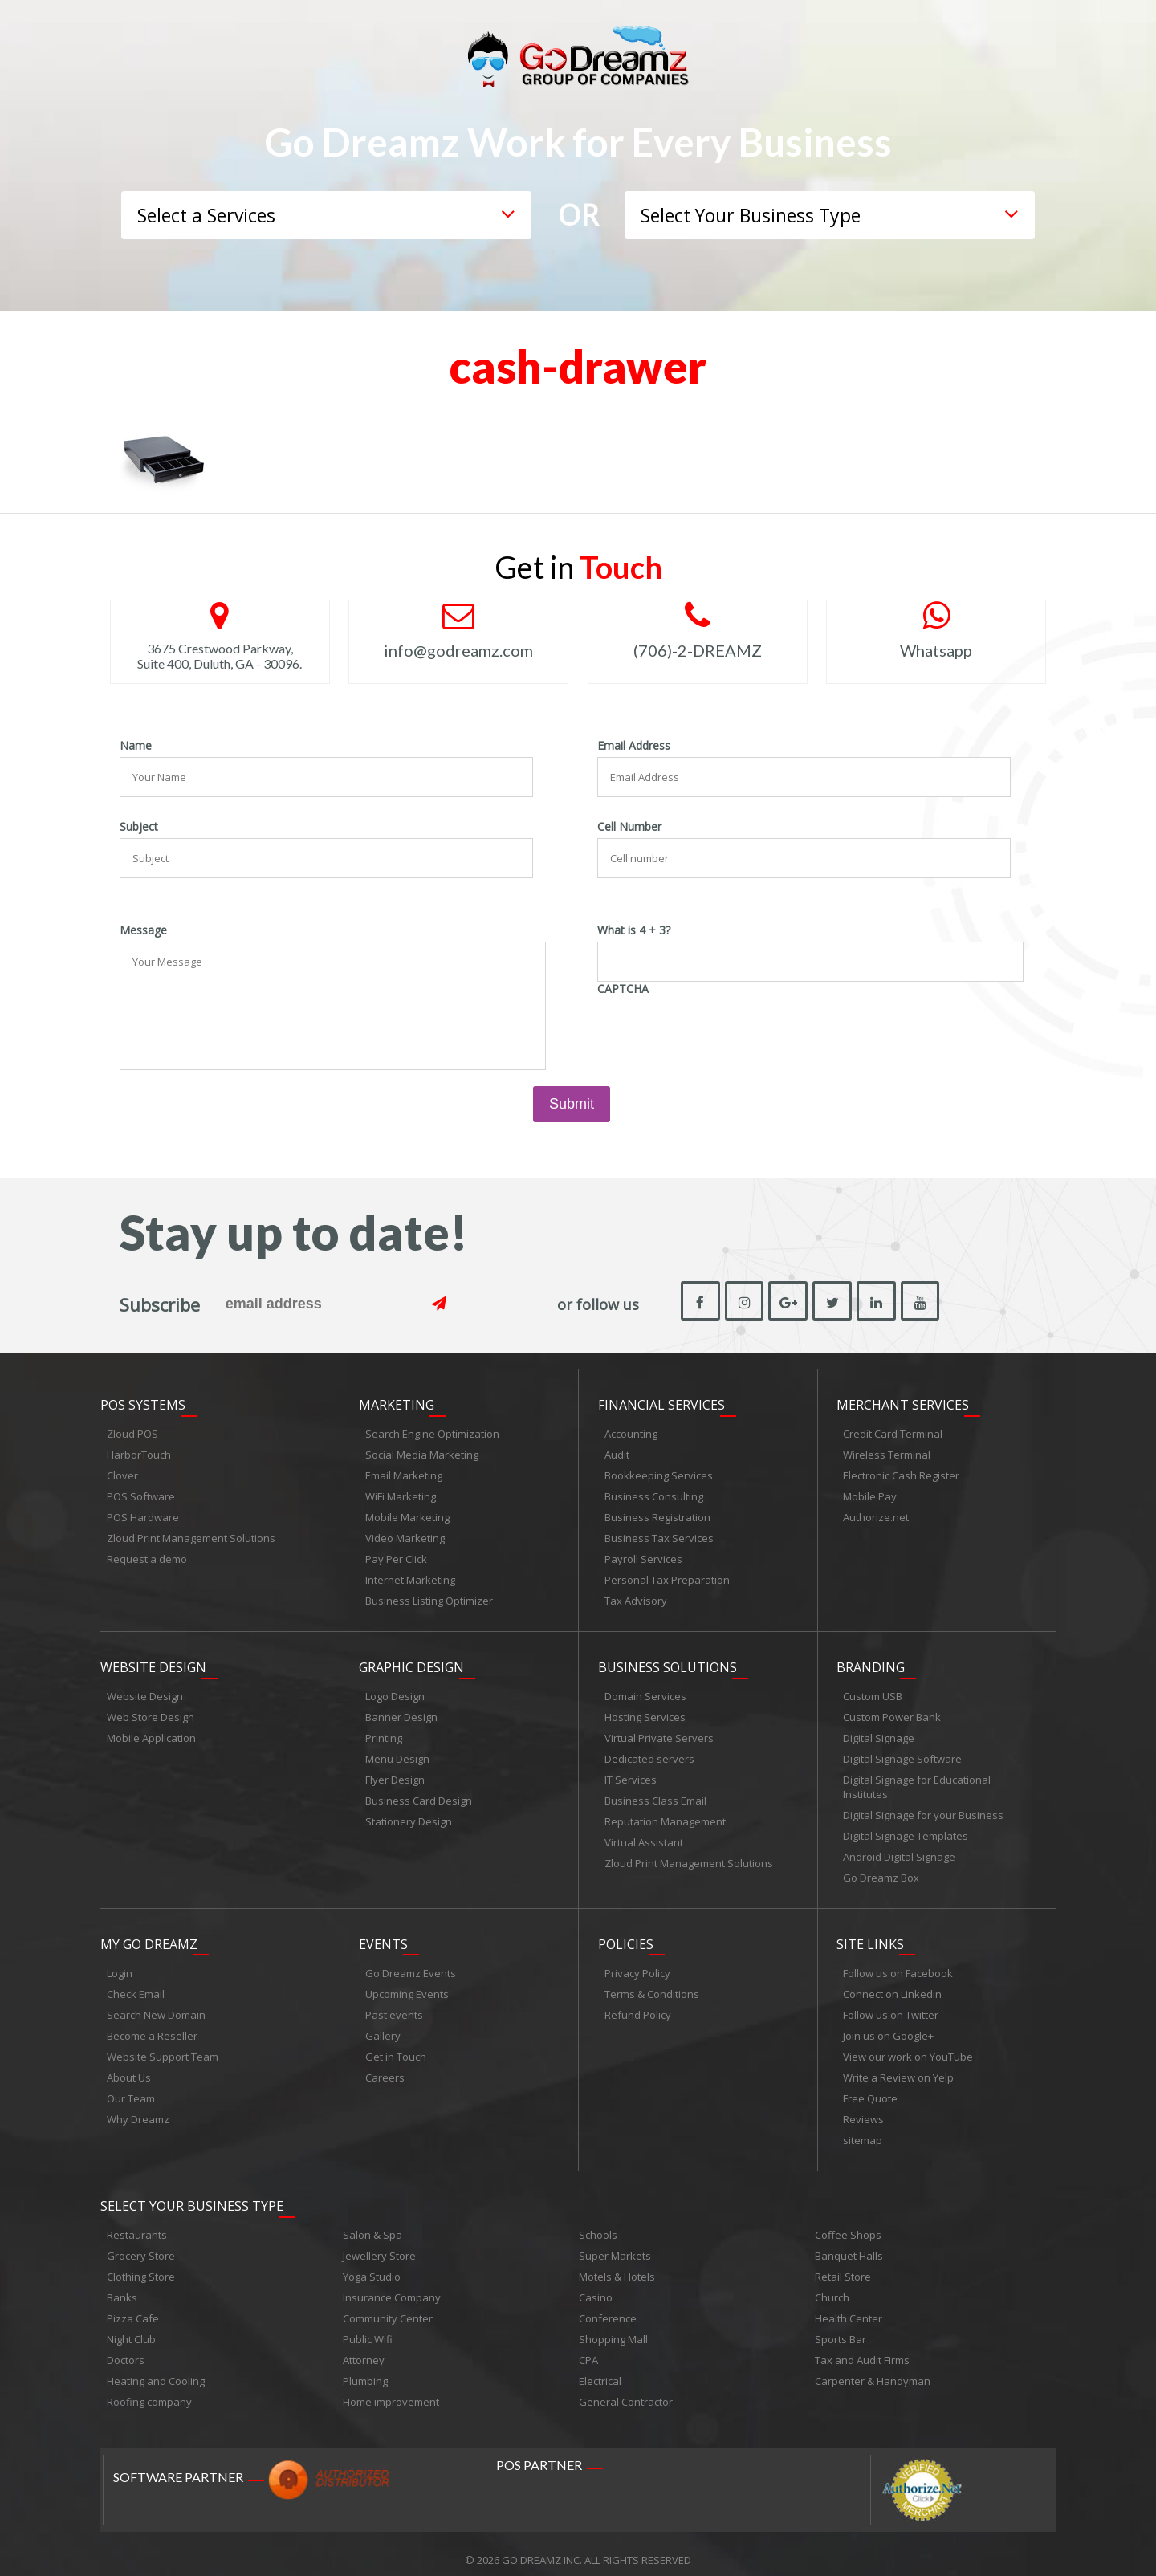  What do you see at coordinates (917, 1780) in the screenshot?
I see `Digital Signage for Educational Institutes` at bounding box center [917, 1780].